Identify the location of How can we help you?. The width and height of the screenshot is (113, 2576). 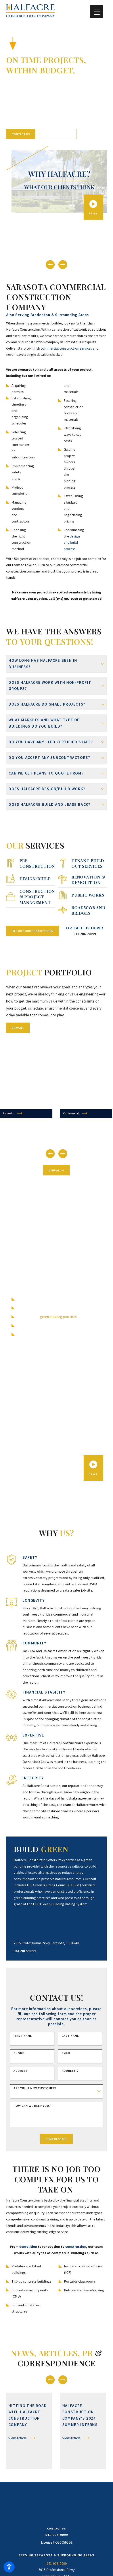
(32, 2105).